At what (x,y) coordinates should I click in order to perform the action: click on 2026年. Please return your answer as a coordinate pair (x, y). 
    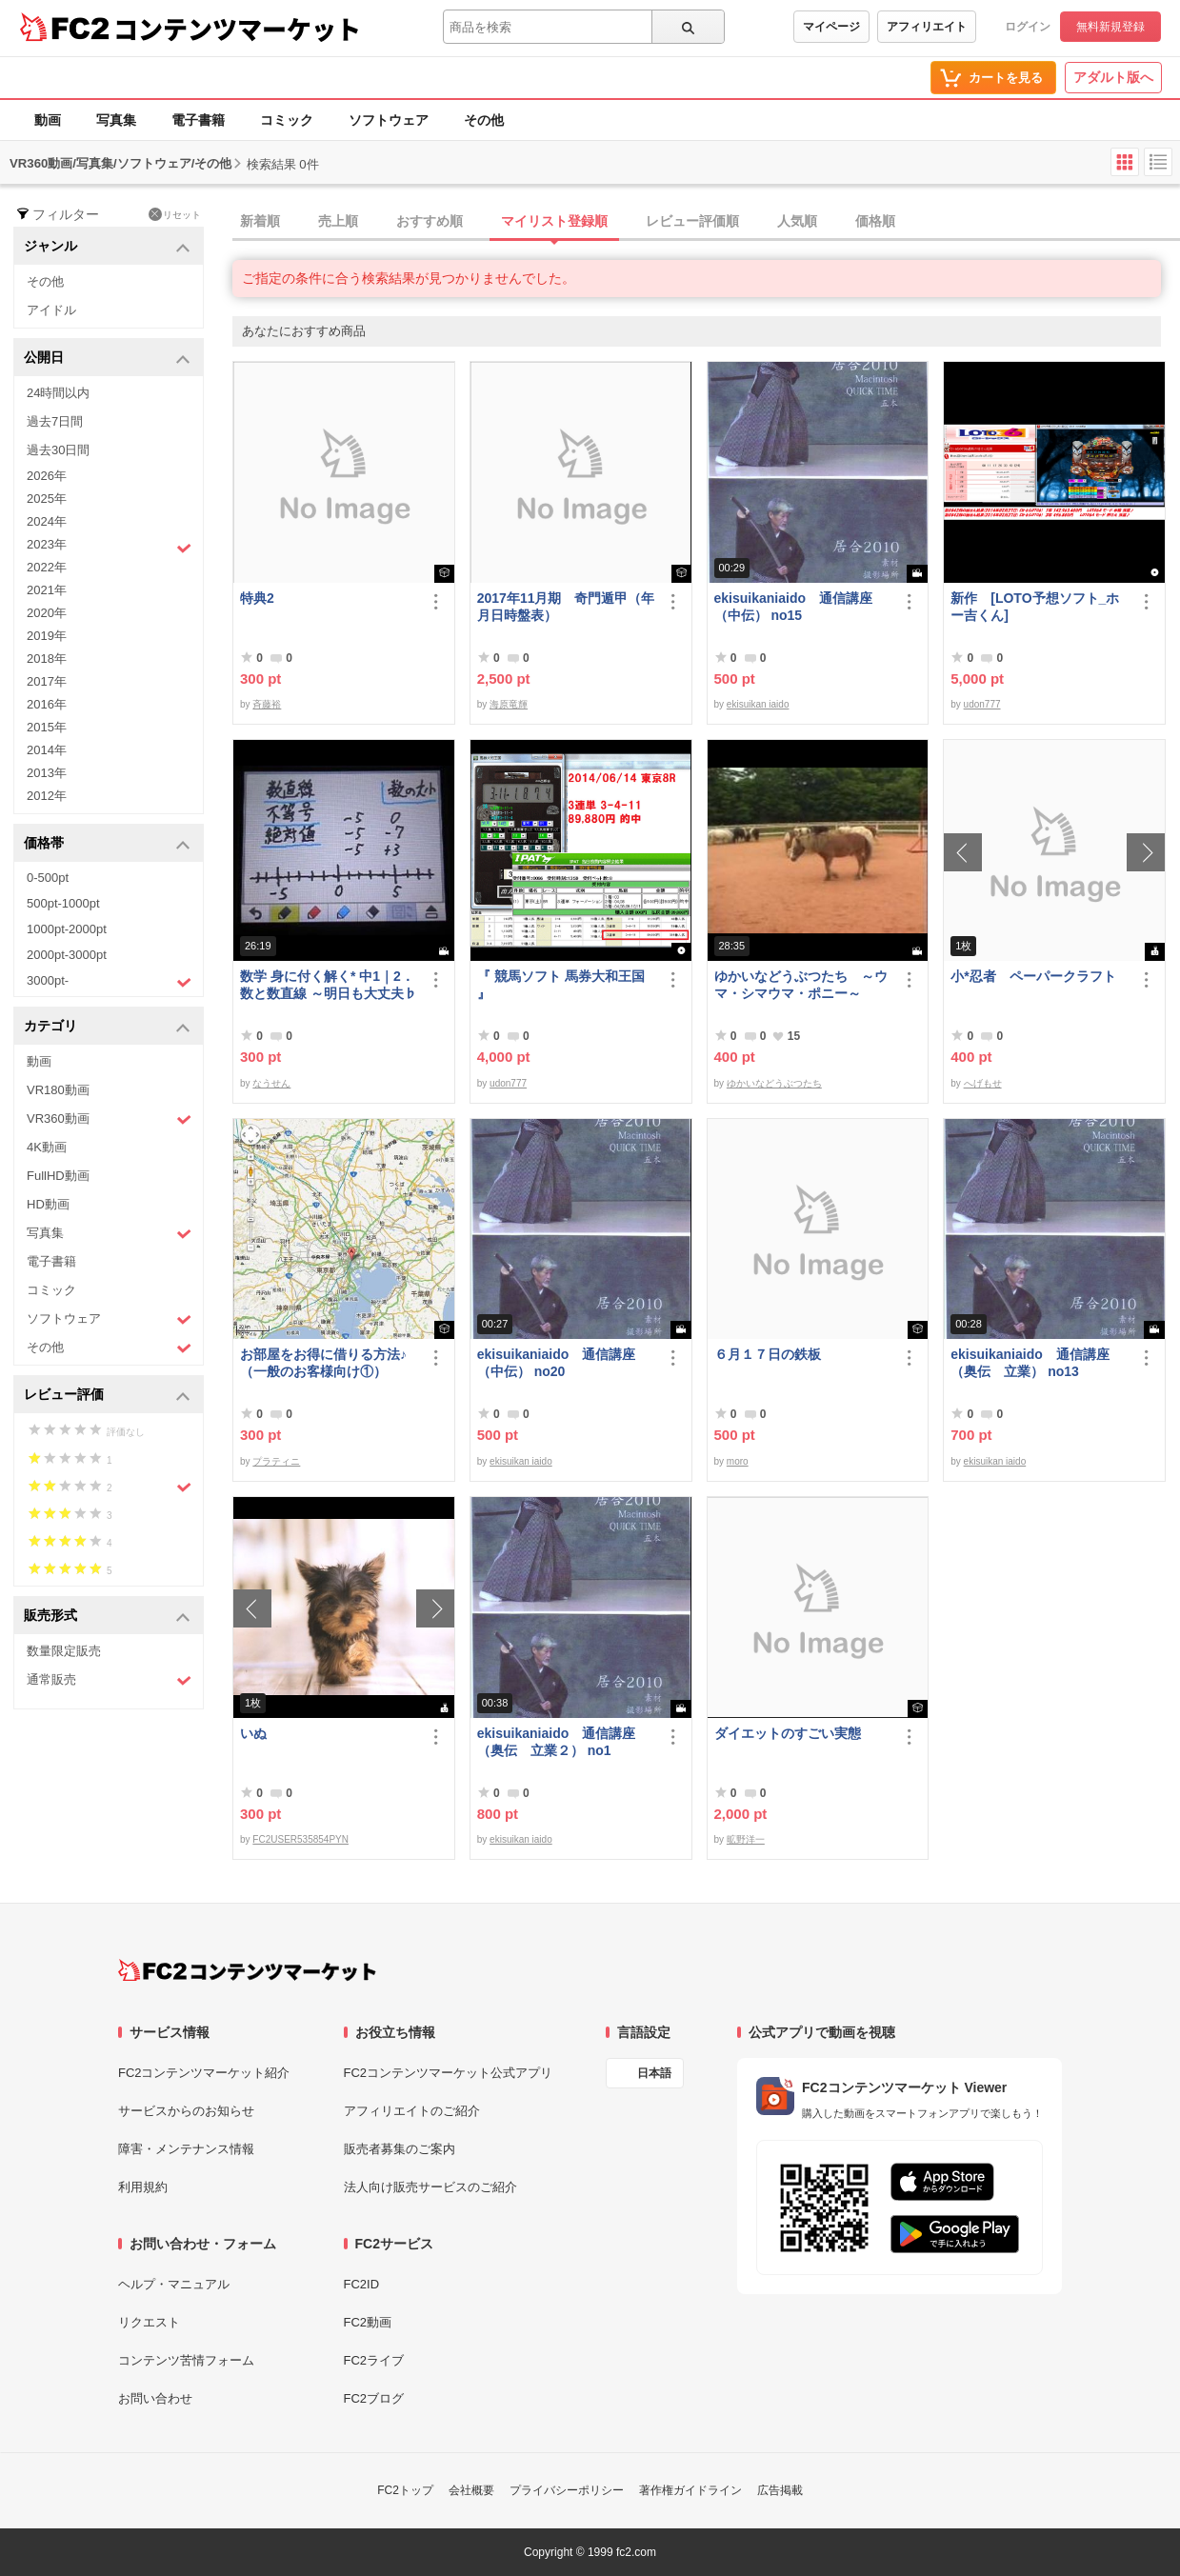
    Looking at the image, I should click on (47, 476).